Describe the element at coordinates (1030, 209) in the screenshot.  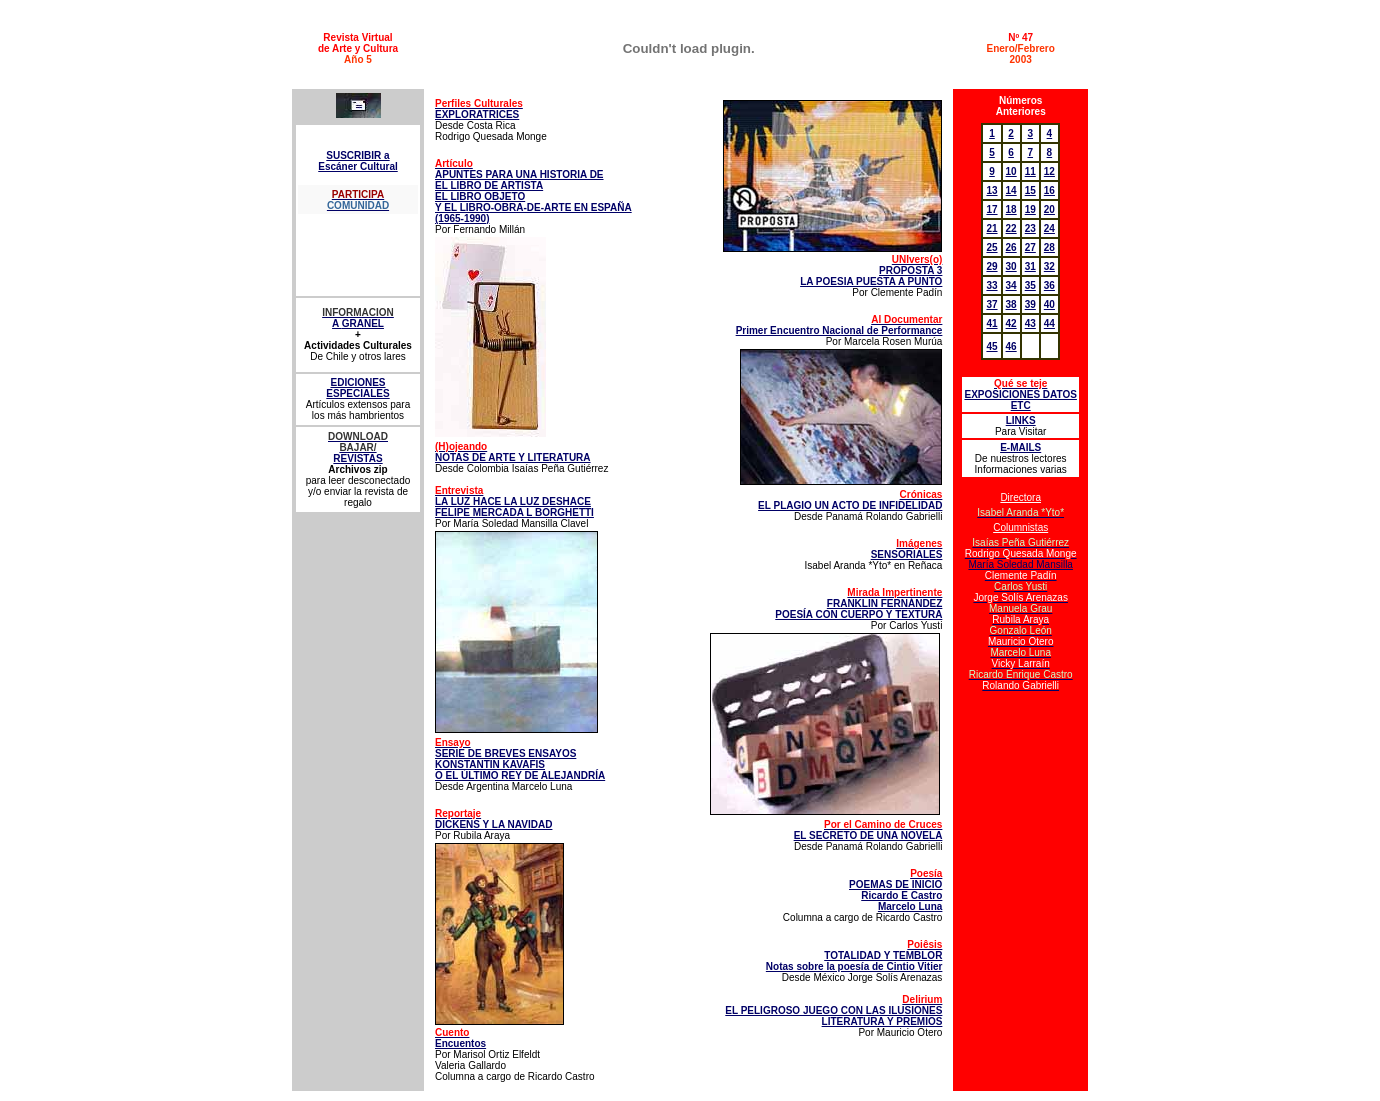
I see `19` at that location.